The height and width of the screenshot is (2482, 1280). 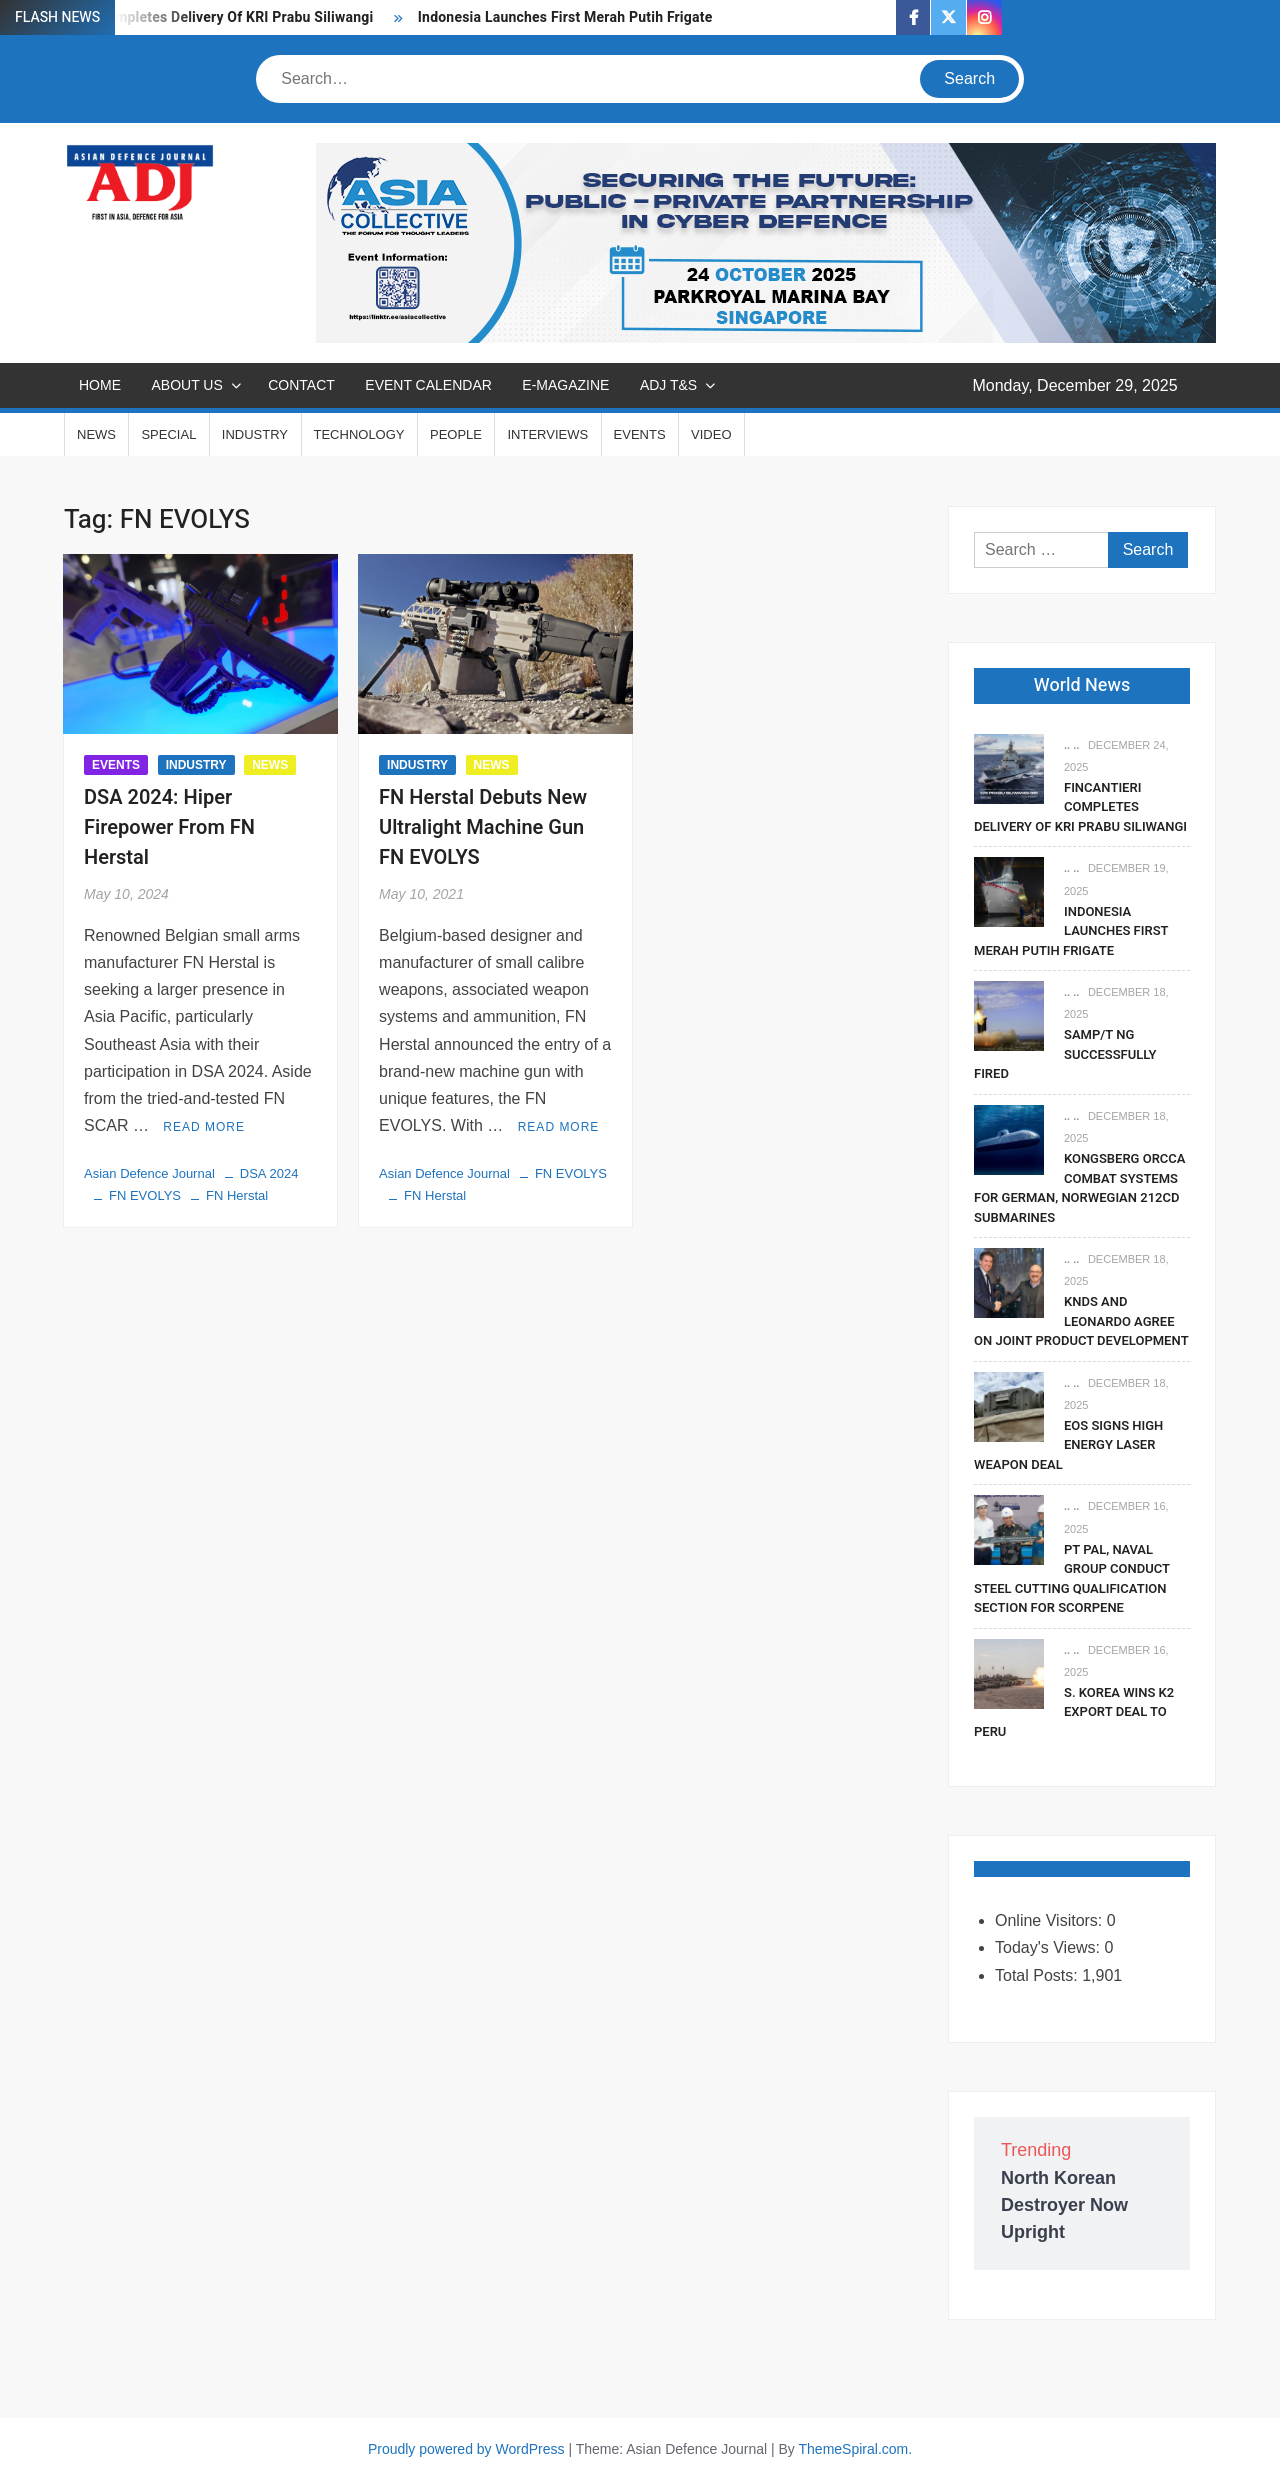 I want to click on SAMP/T NG Successfully Fired, so click(x=1065, y=1054).